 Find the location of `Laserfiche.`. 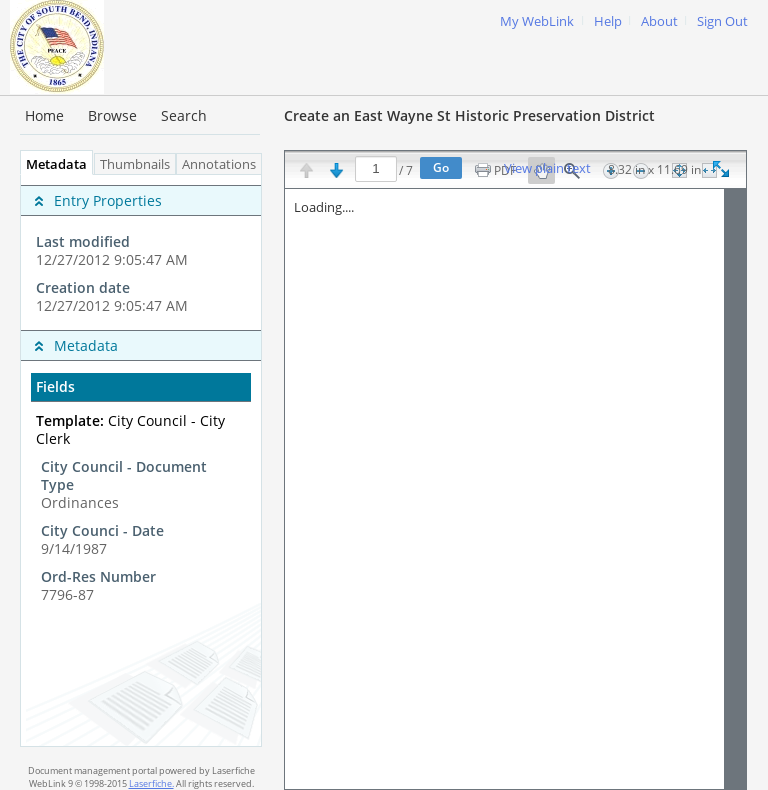

Laserfiche. is located at coordinates (151, 783).